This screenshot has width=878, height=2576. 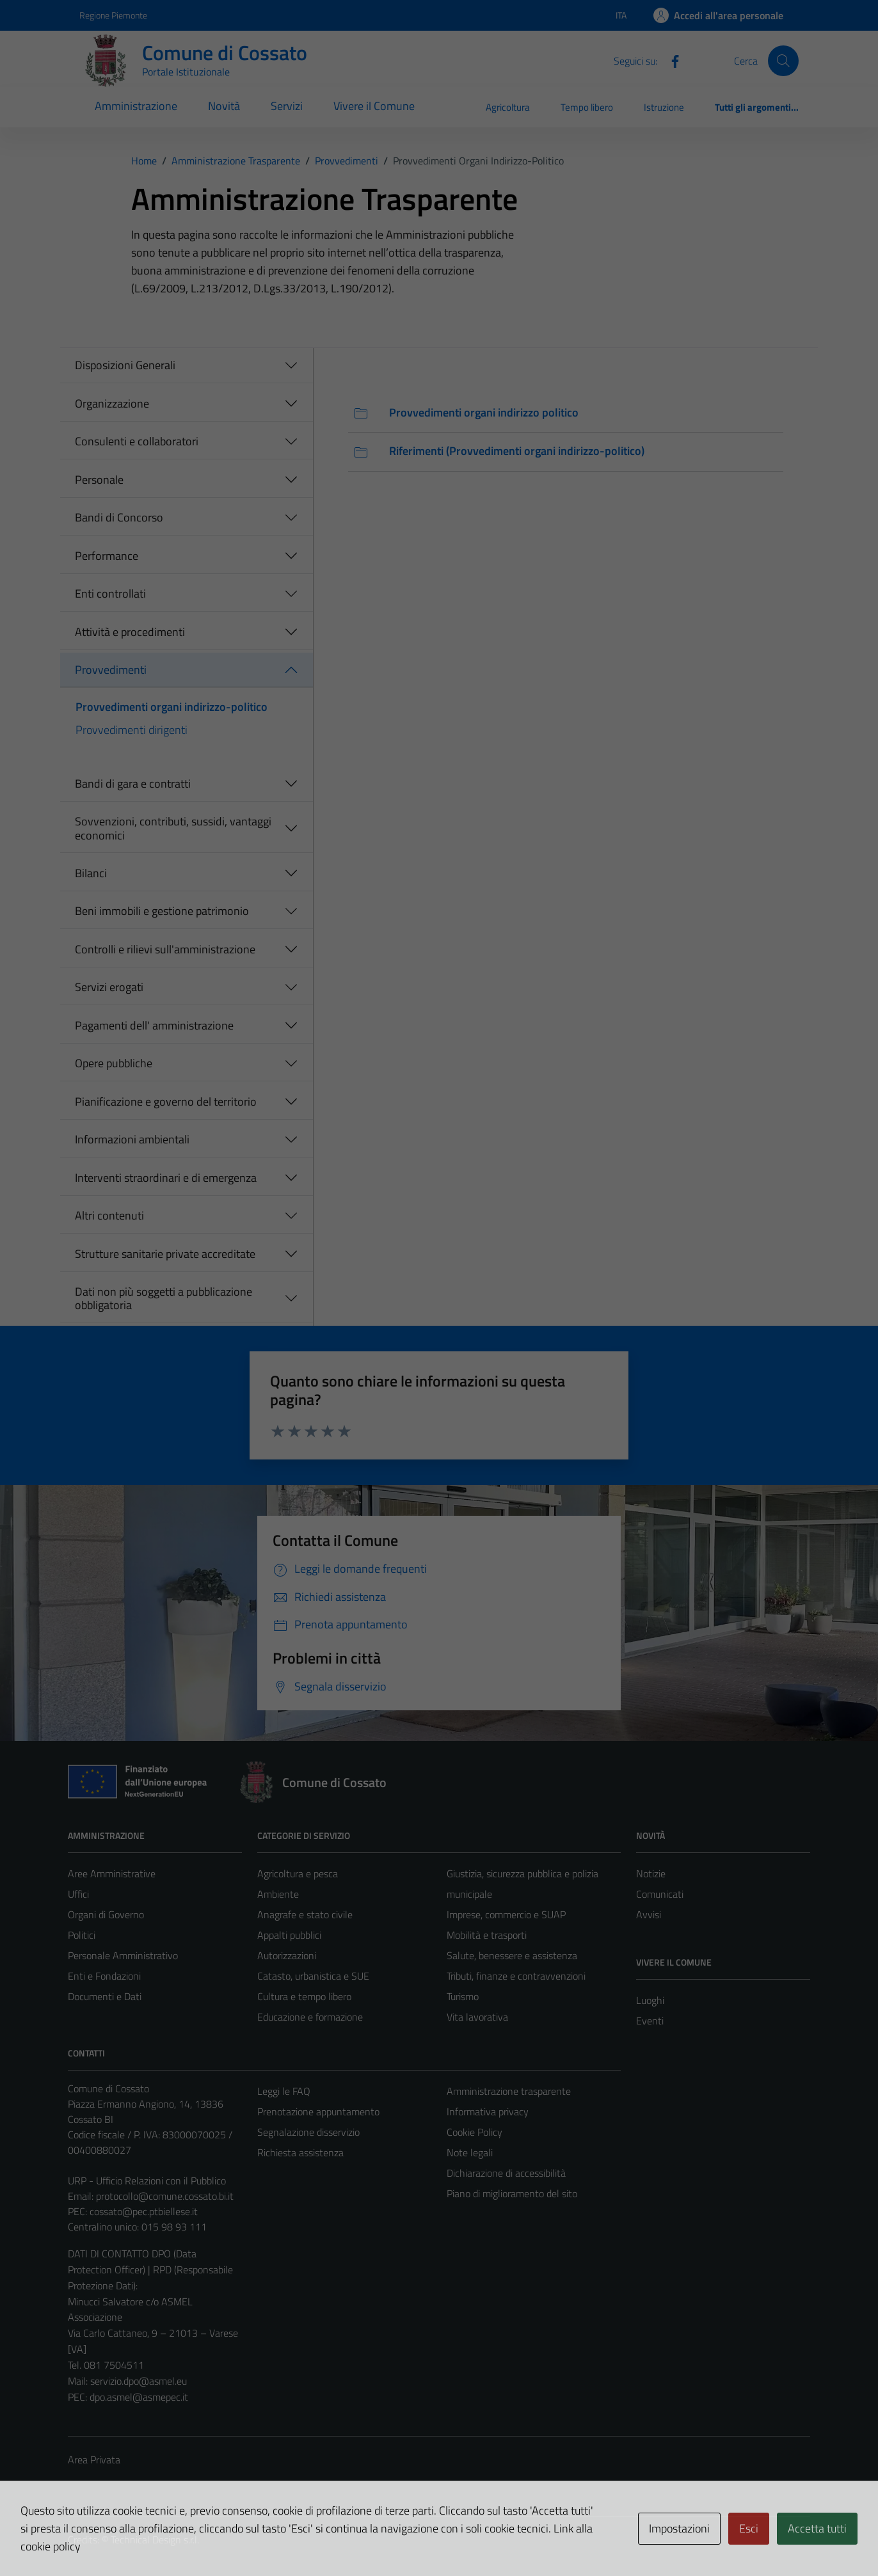 I want to click on cossato@pec.ptbiellese.it, so click(x=144, y=2211).